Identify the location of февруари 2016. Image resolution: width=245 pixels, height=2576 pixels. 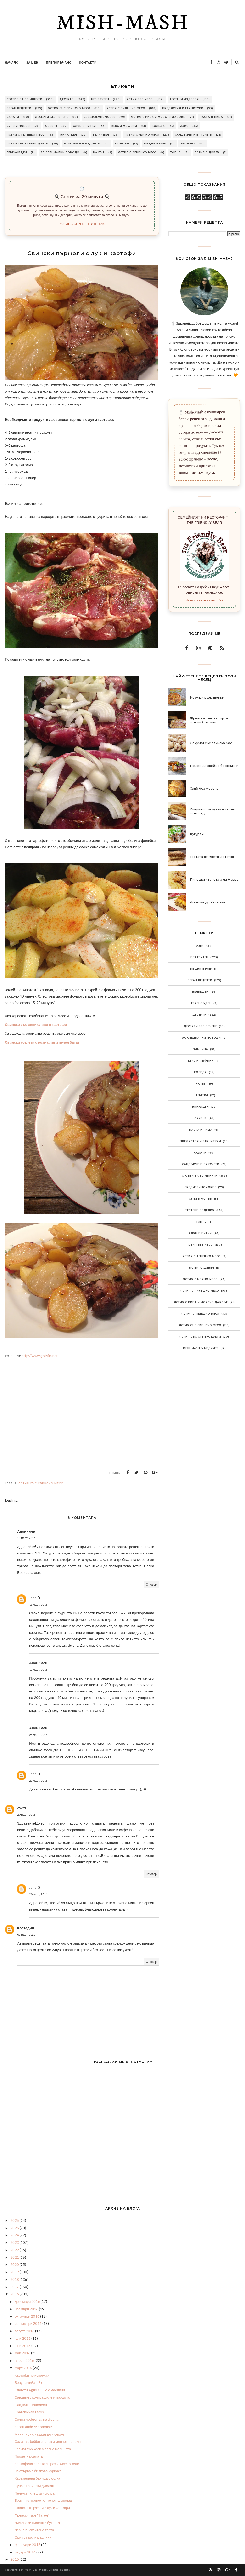
(28, 2544).